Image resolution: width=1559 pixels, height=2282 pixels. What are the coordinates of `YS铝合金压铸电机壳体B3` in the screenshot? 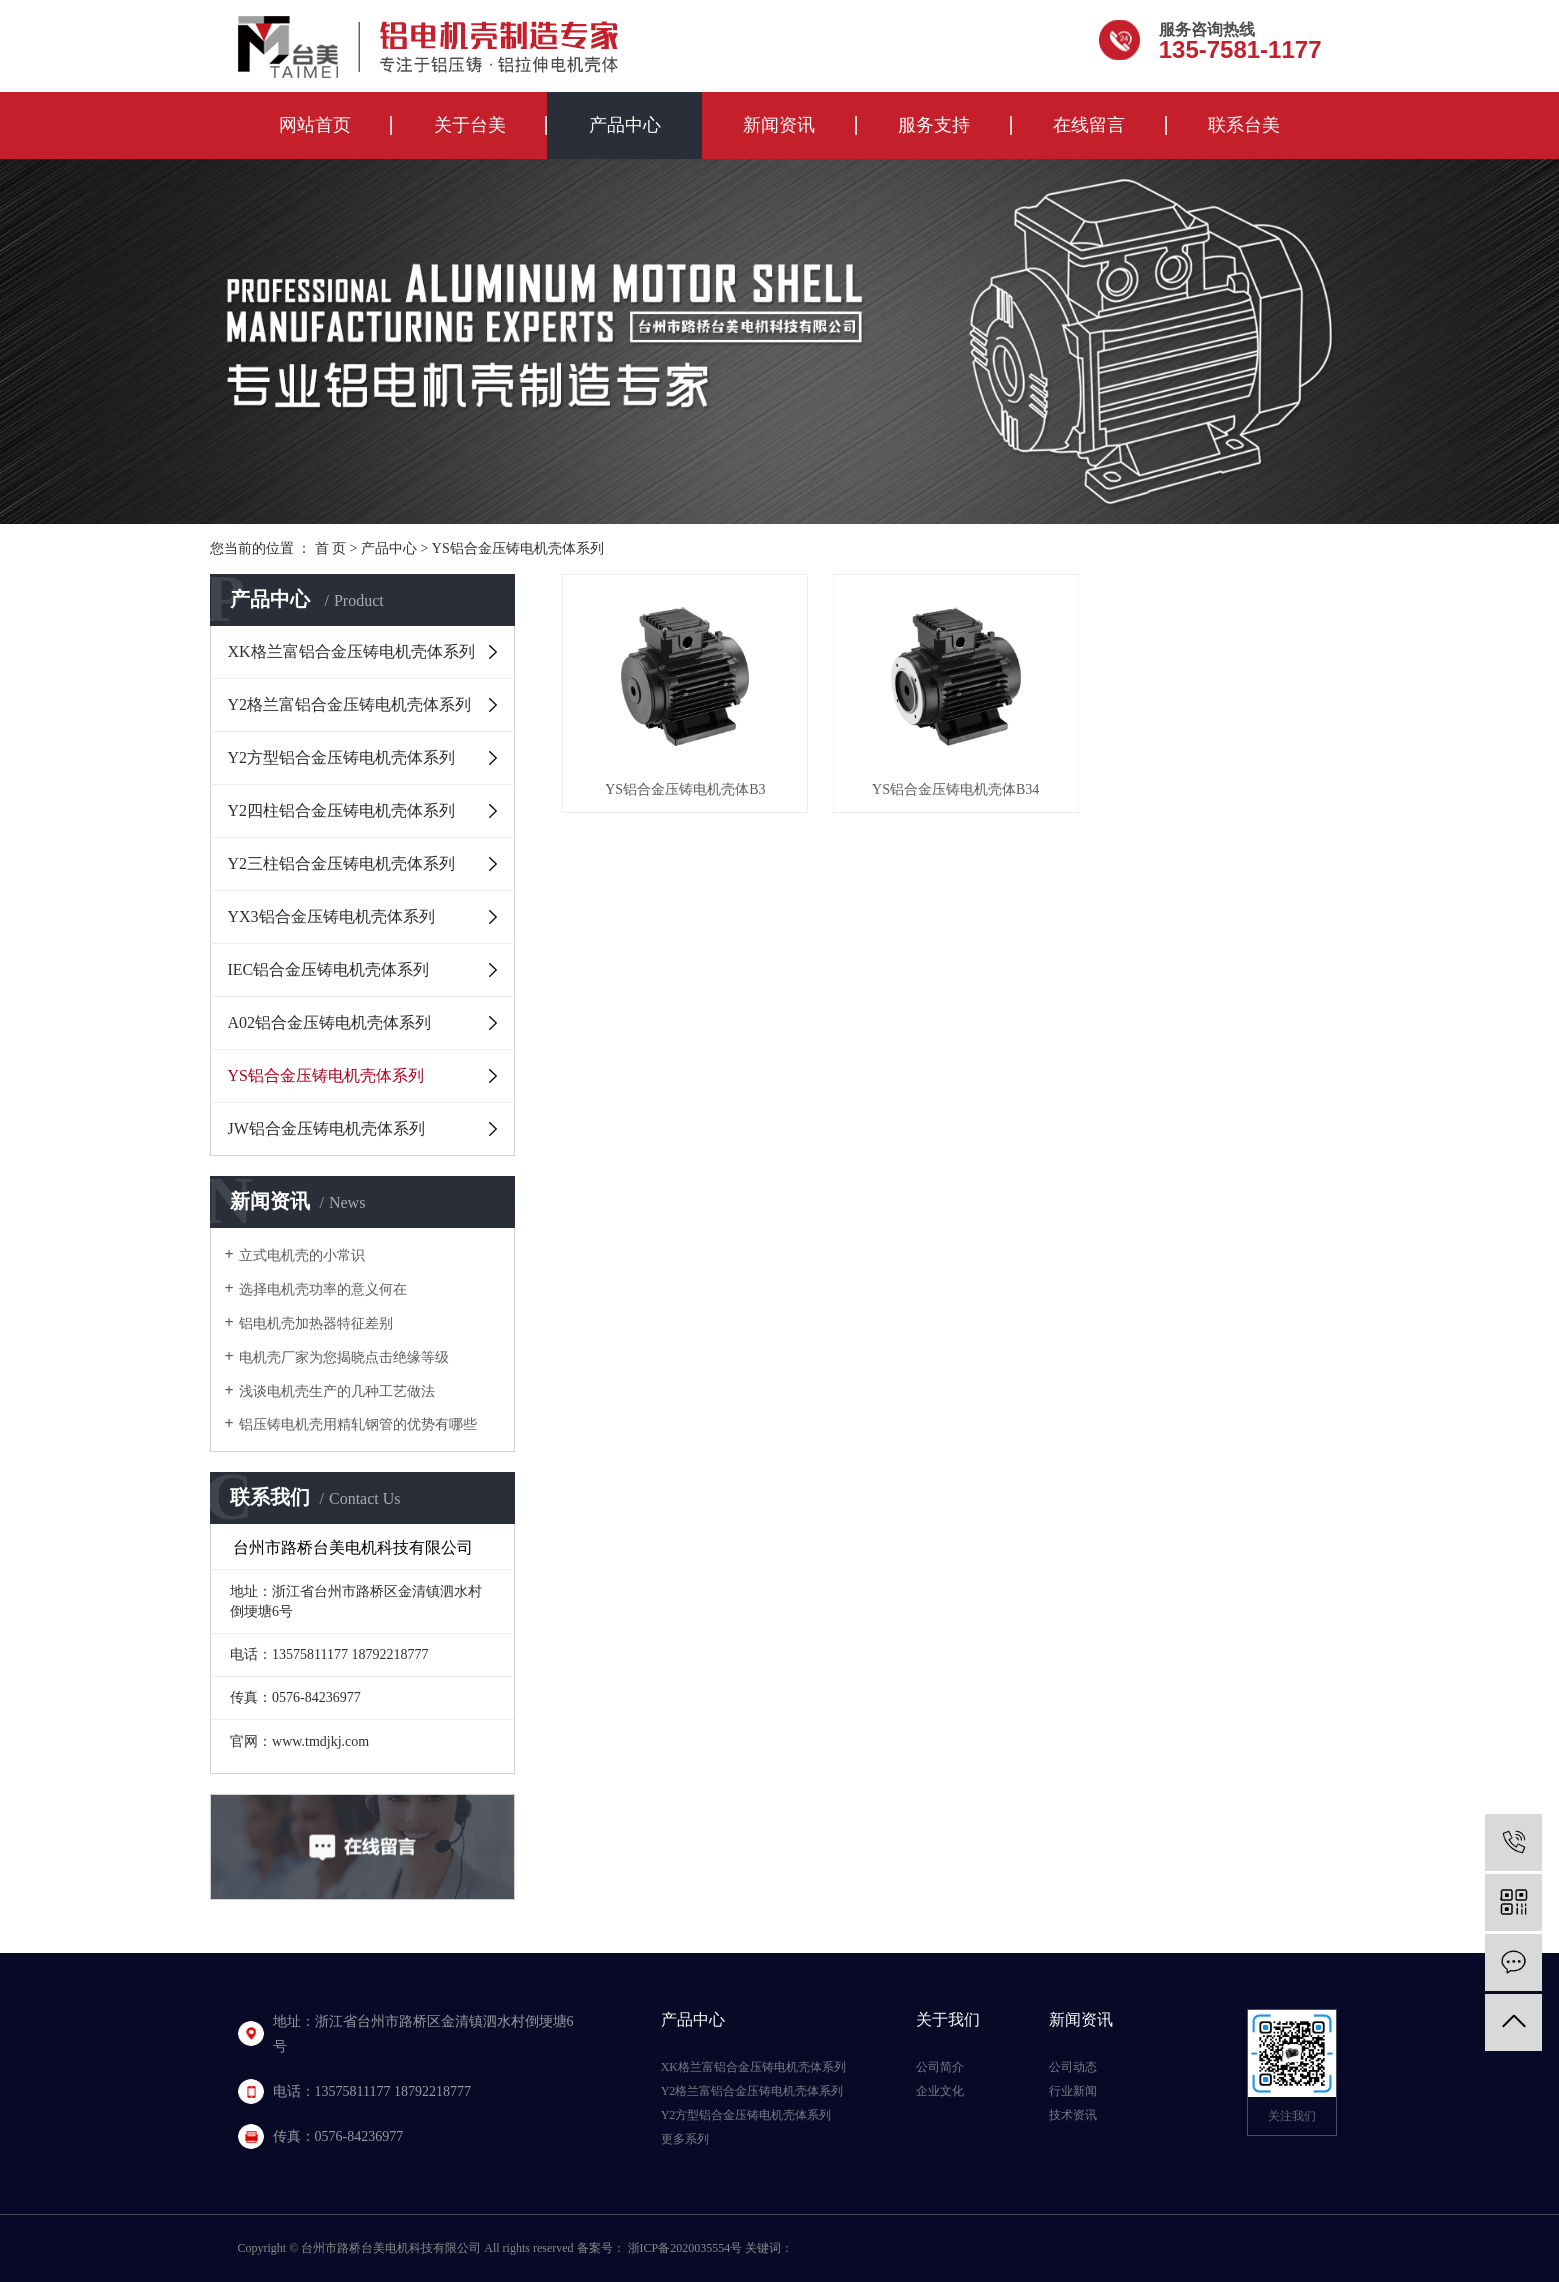 It's located at (685, 789).